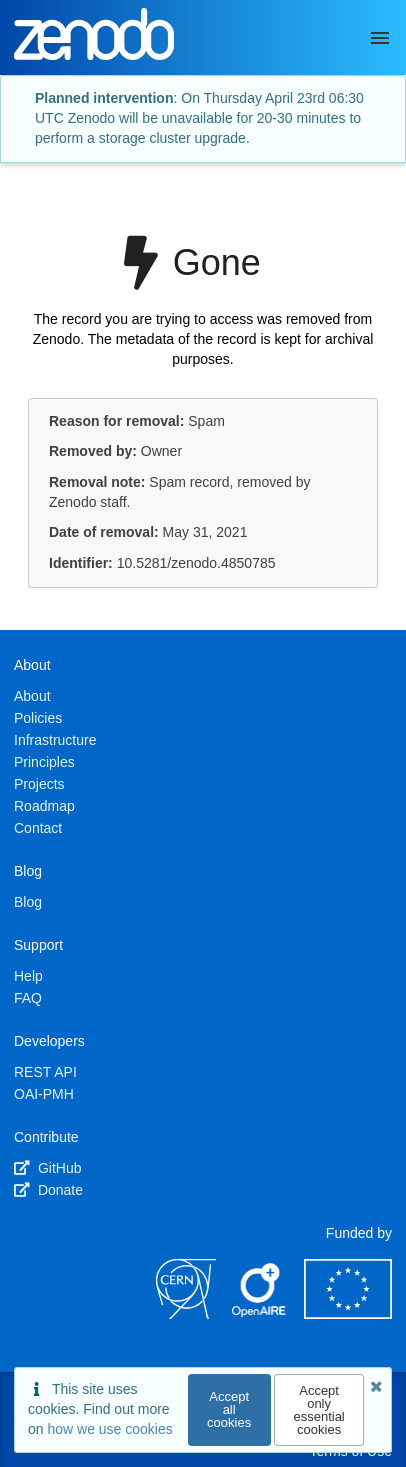  What do you see at coordinates (39, 784) in the screenshot?
I see `Projects` at bounding box center [39, 784].